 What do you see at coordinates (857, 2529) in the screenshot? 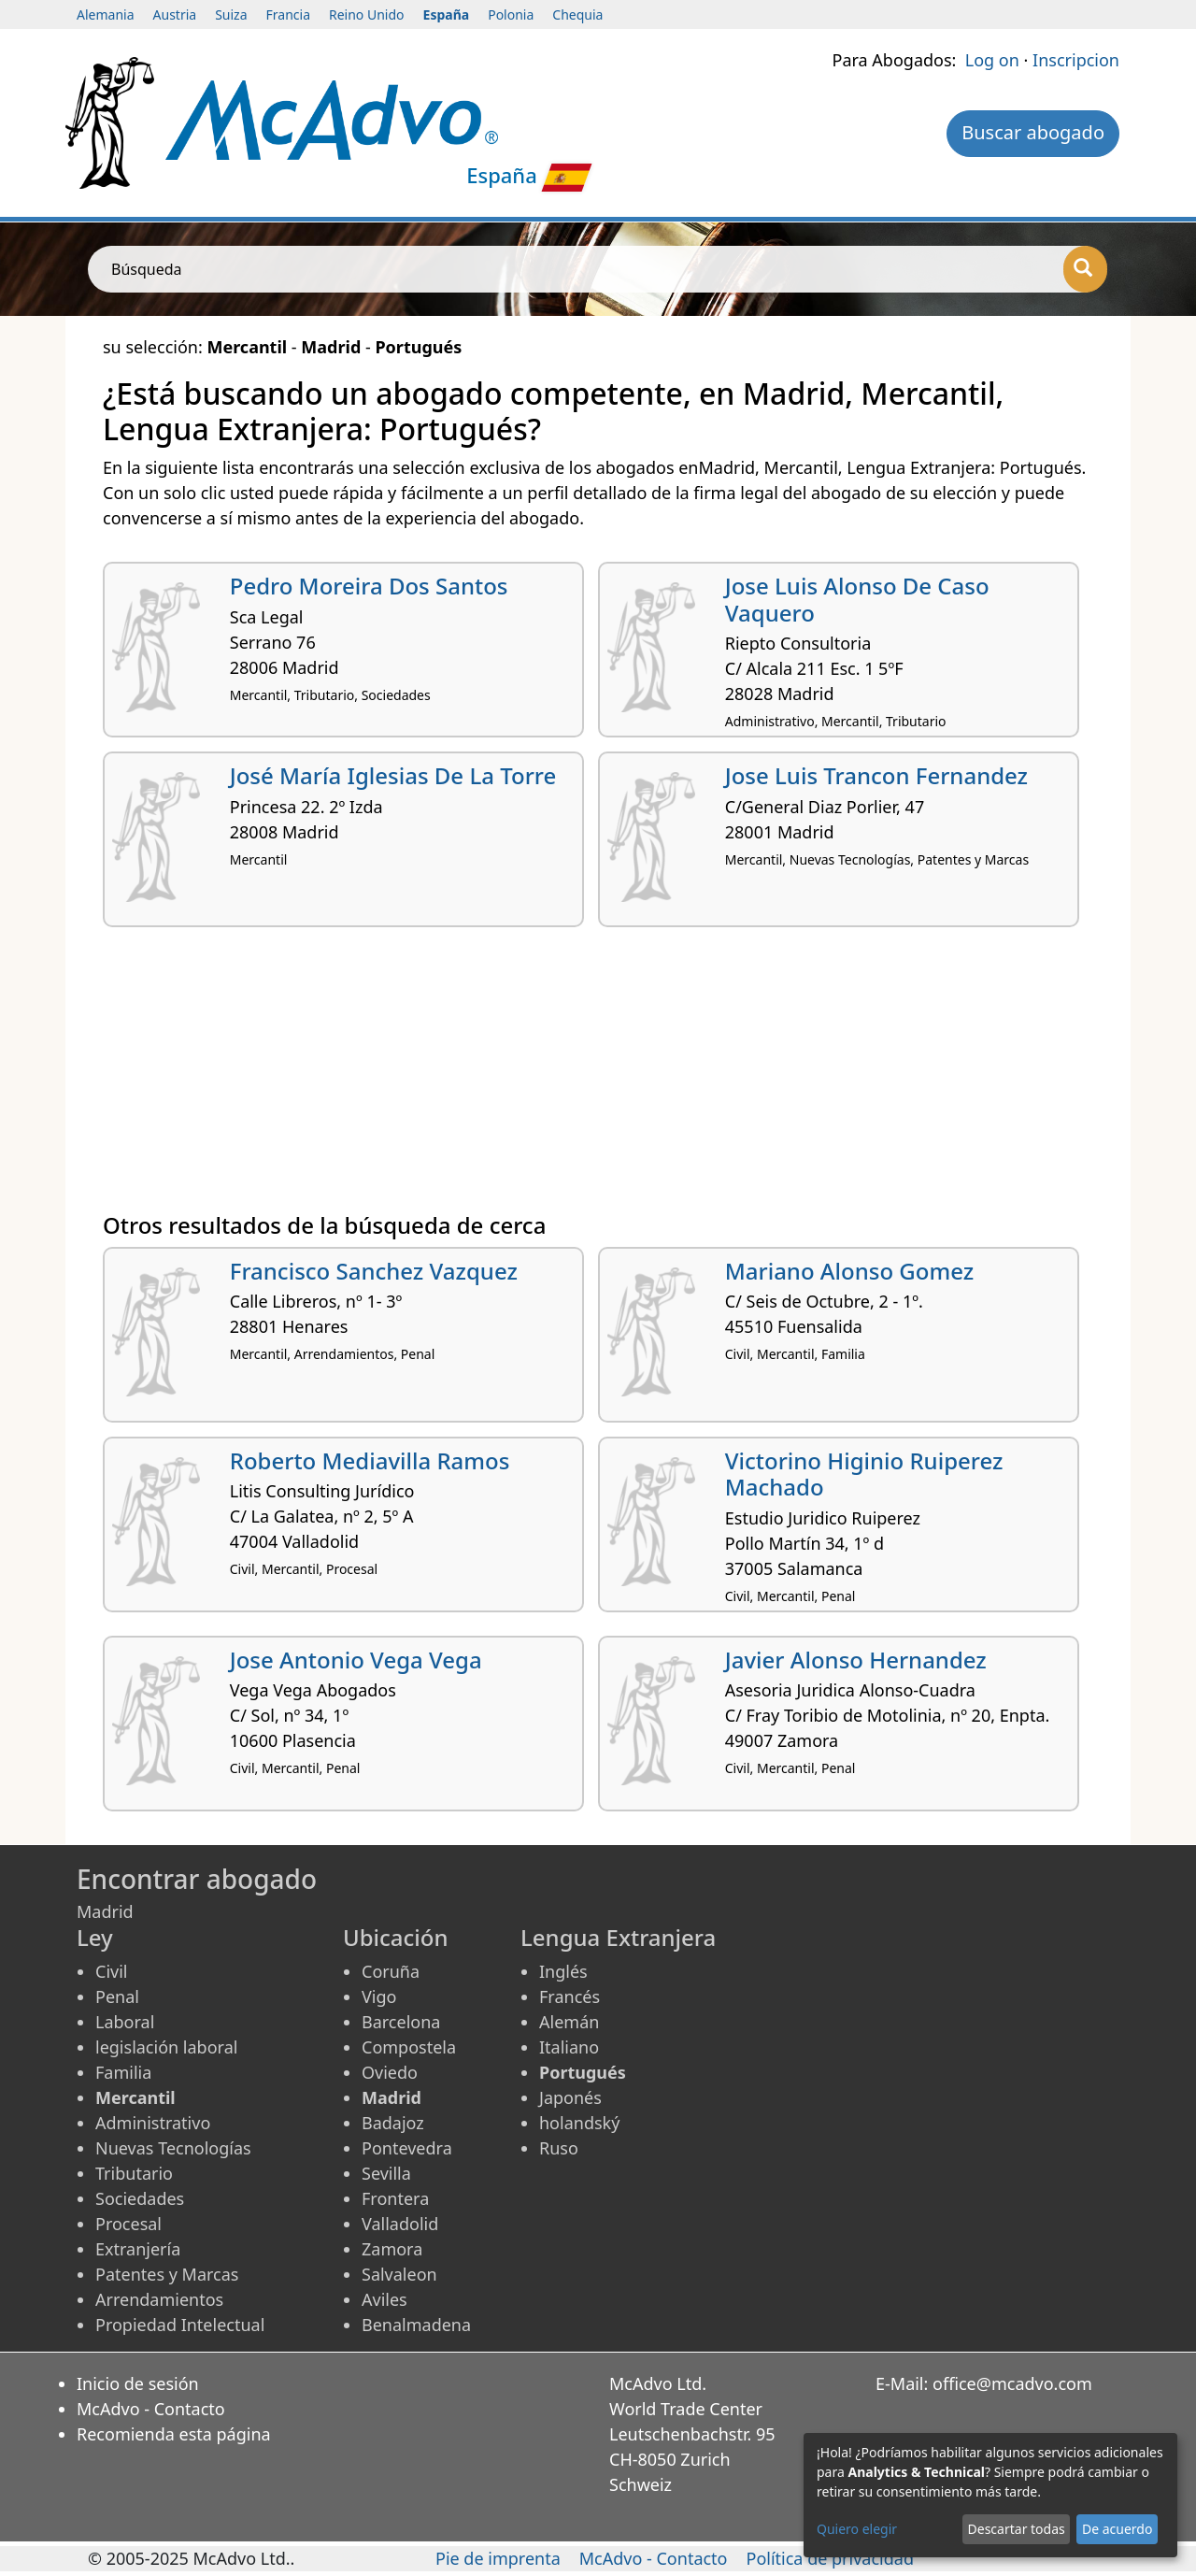
I see `Quiero elegir` at bounding box center [857, 2529].